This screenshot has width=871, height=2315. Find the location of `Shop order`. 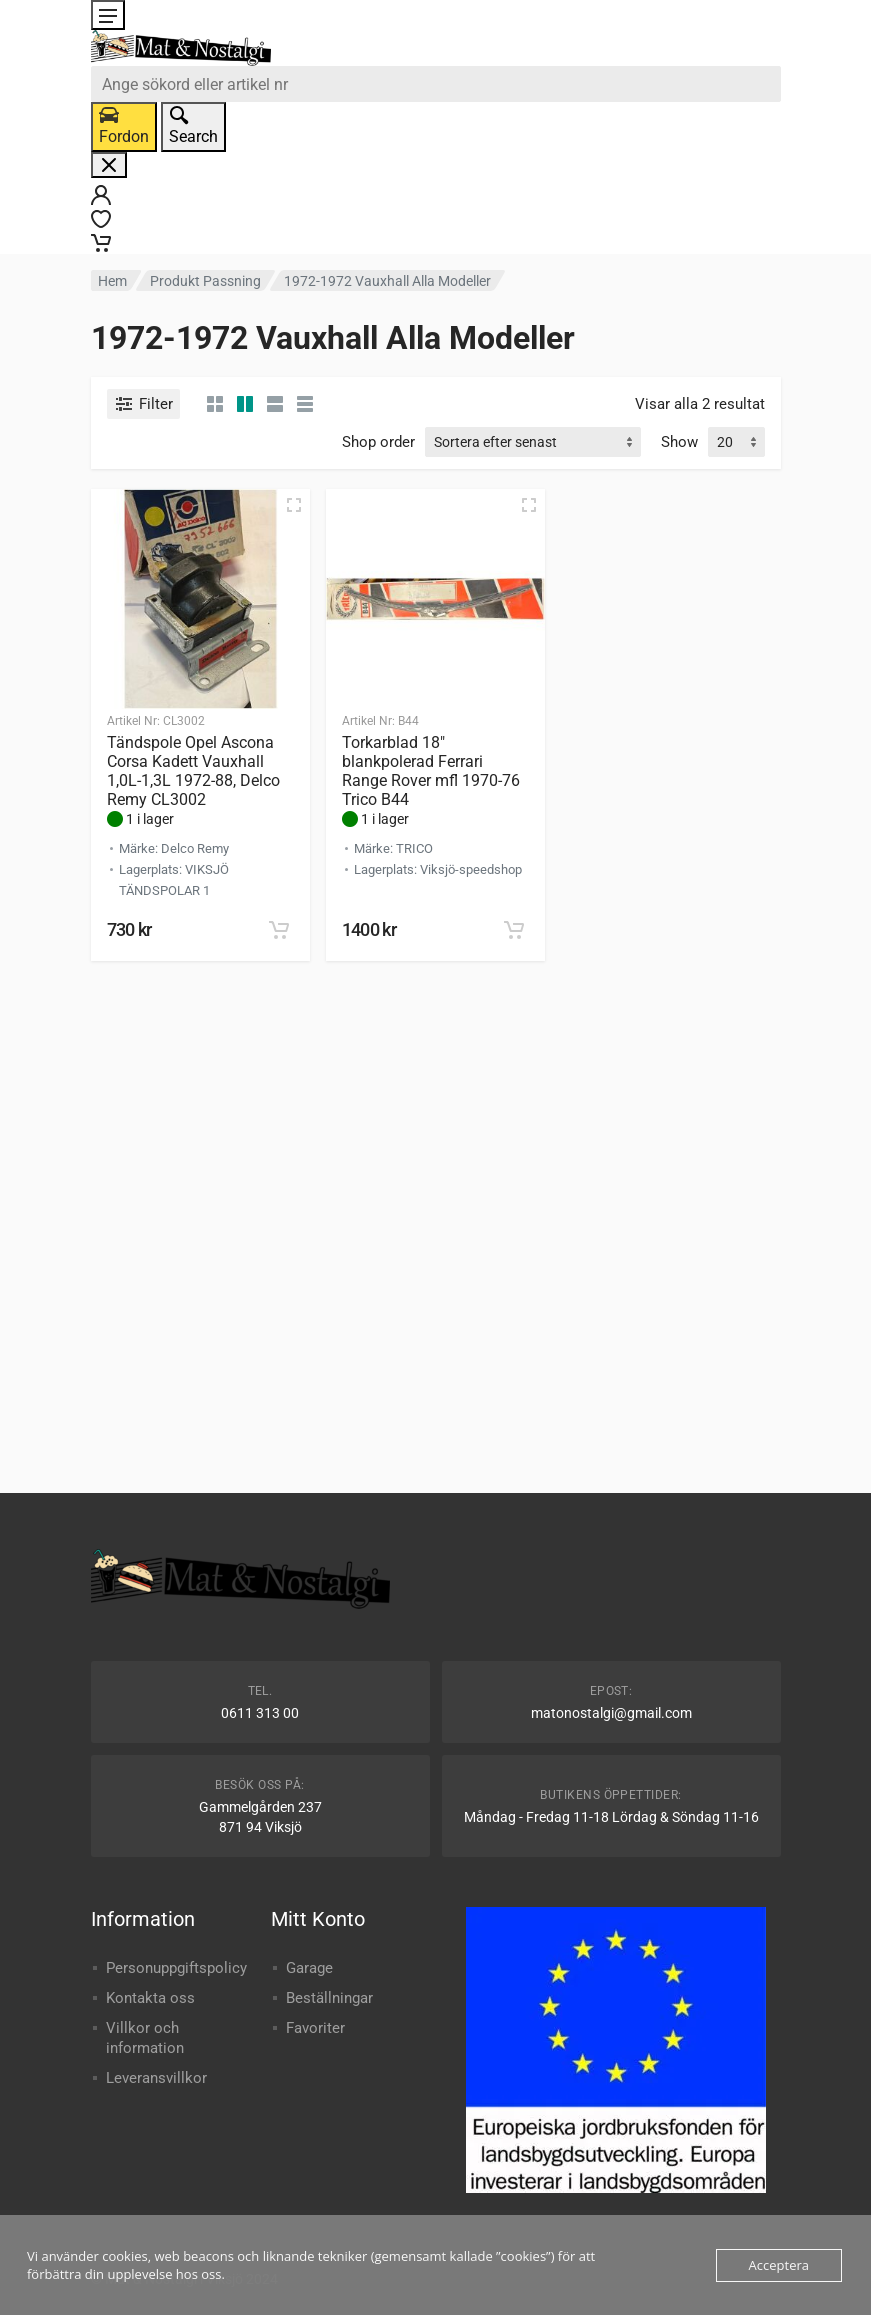

Shop order is located at coordinates (378, 442).